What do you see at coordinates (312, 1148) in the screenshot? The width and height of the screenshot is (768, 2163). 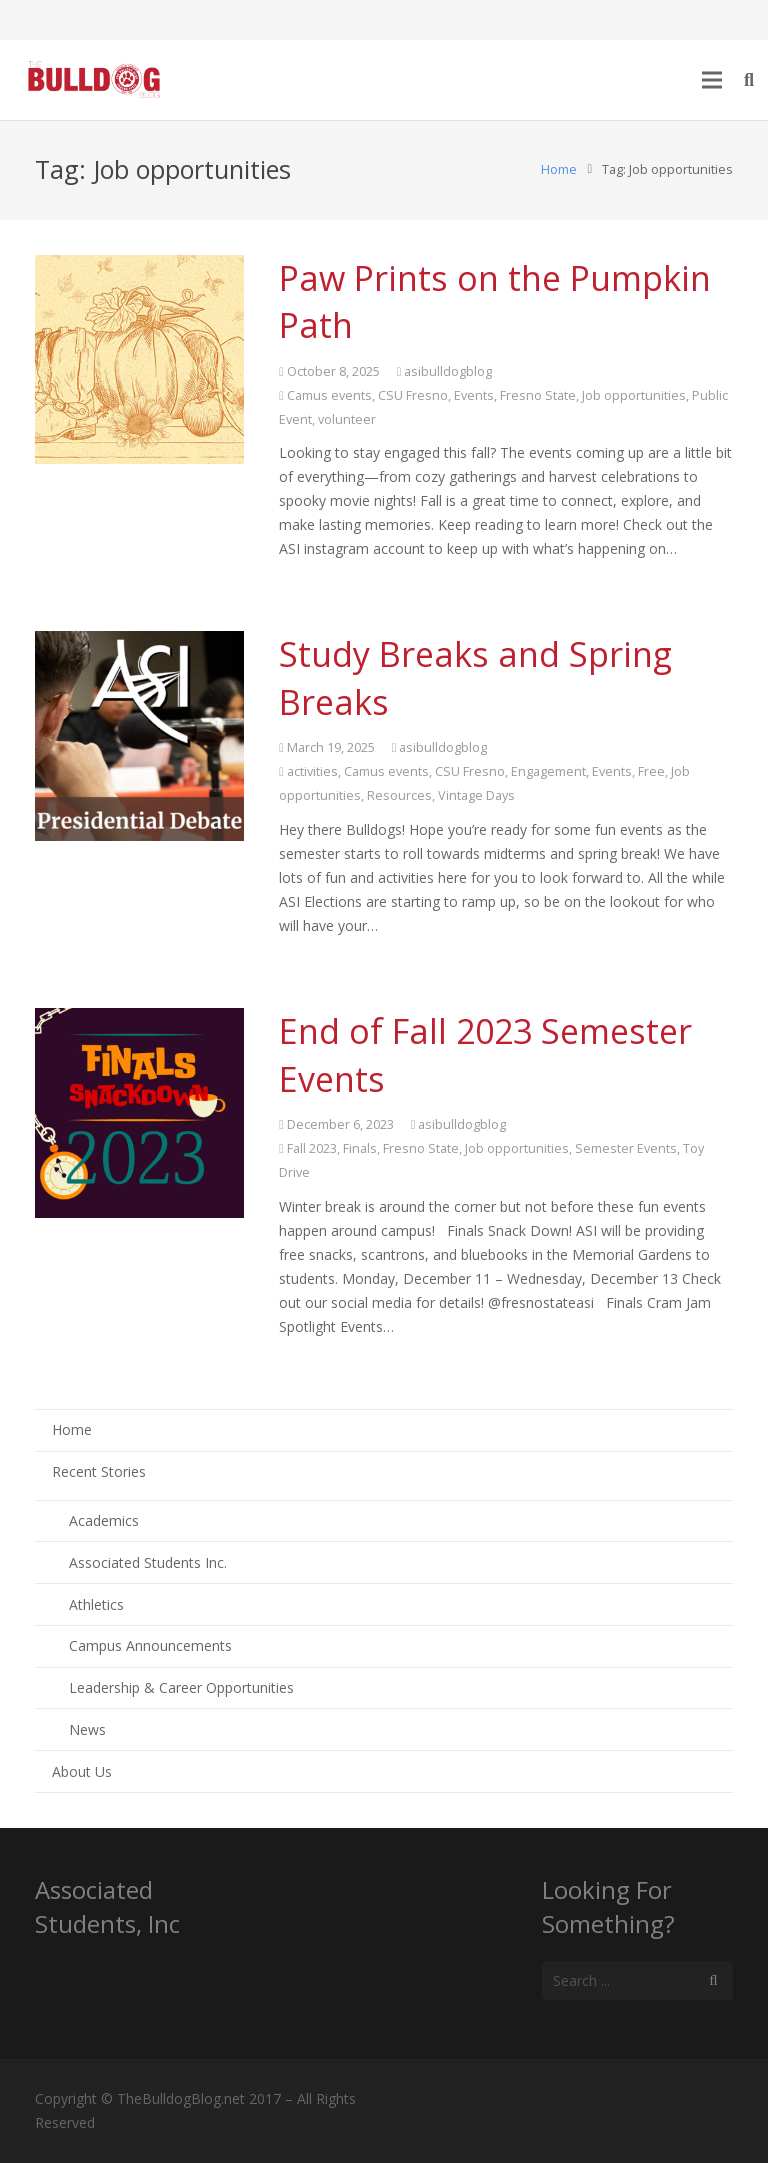 I see `Fall 2023` at bounding box center [312, 1148].